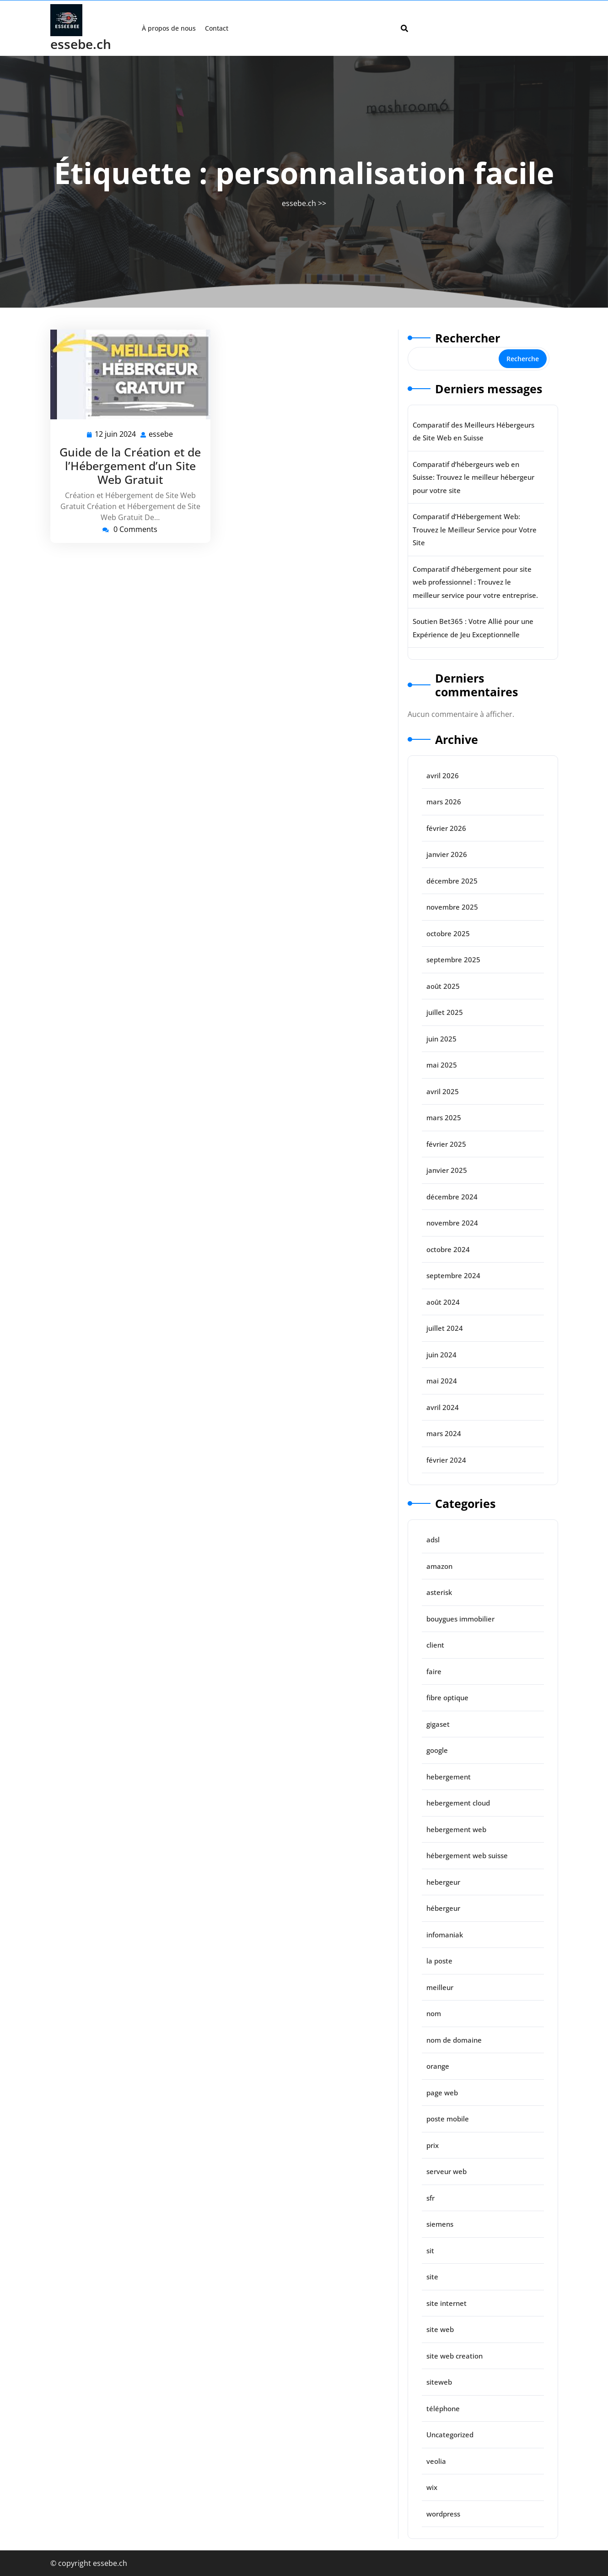 The width and height of the screenshot is (608, 2576). I want to click on site internet, so click(446, 2303).